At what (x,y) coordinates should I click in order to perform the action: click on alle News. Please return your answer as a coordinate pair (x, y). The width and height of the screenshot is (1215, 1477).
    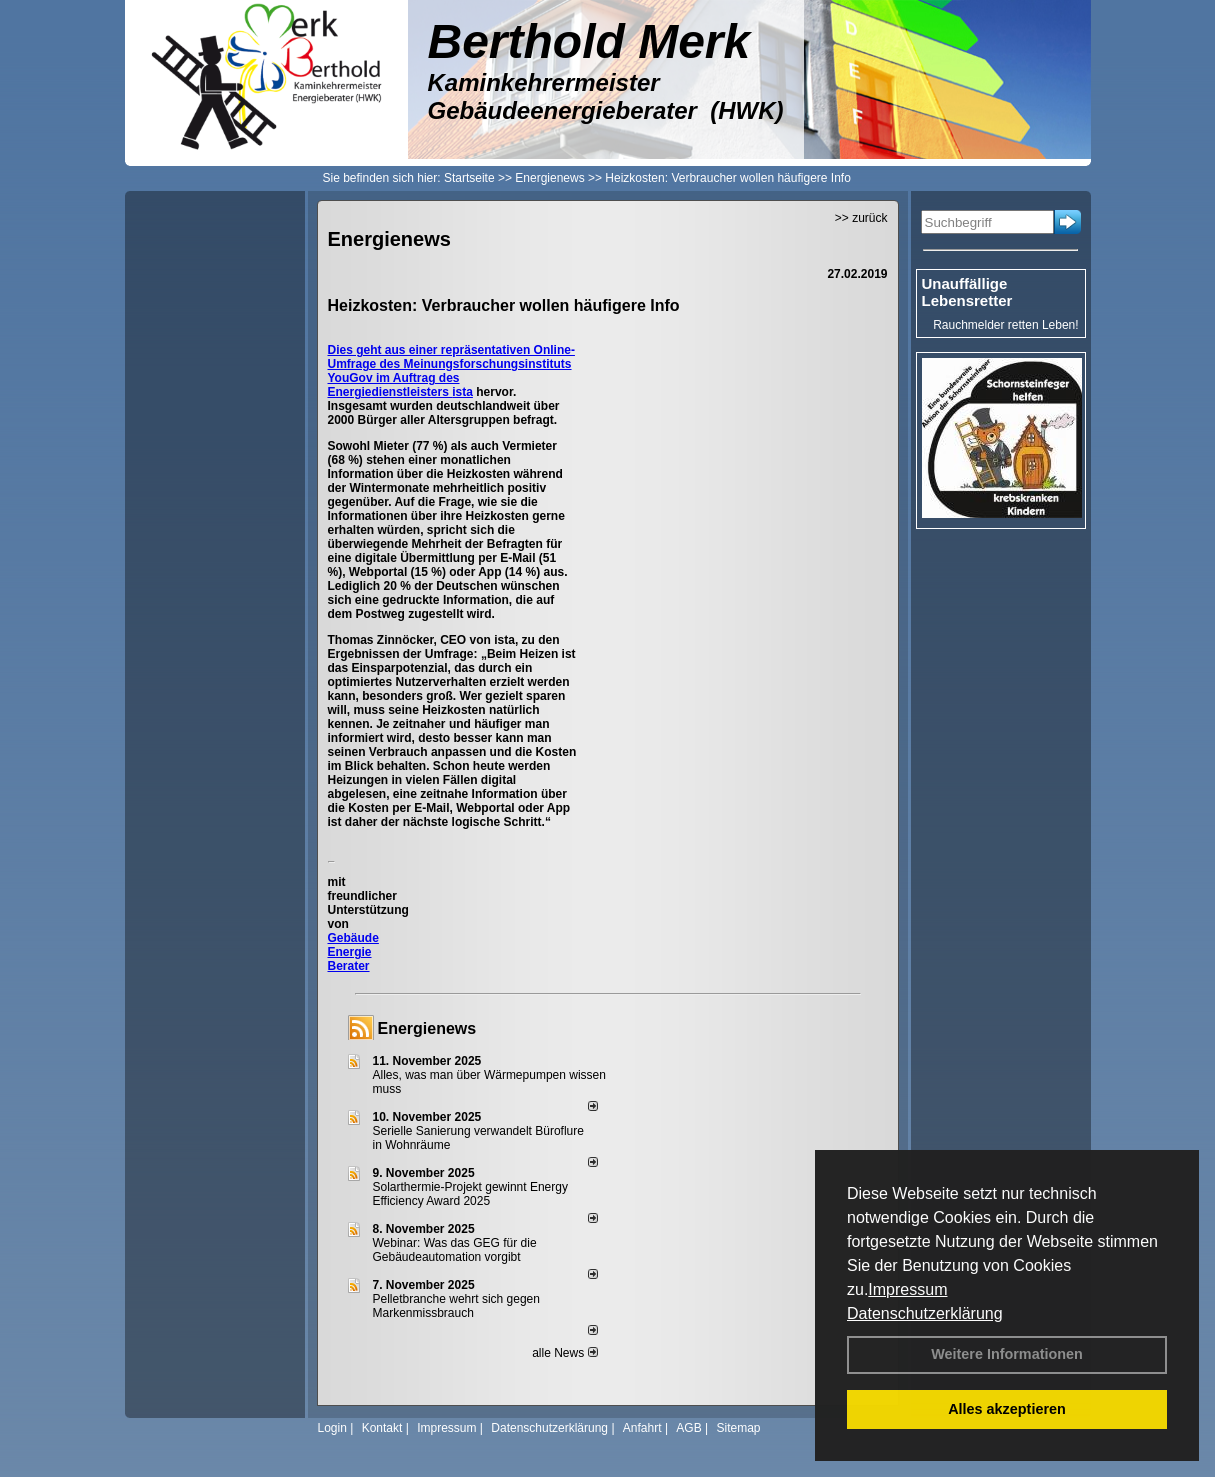
    Looking at the image, I should click on (564, 1353).